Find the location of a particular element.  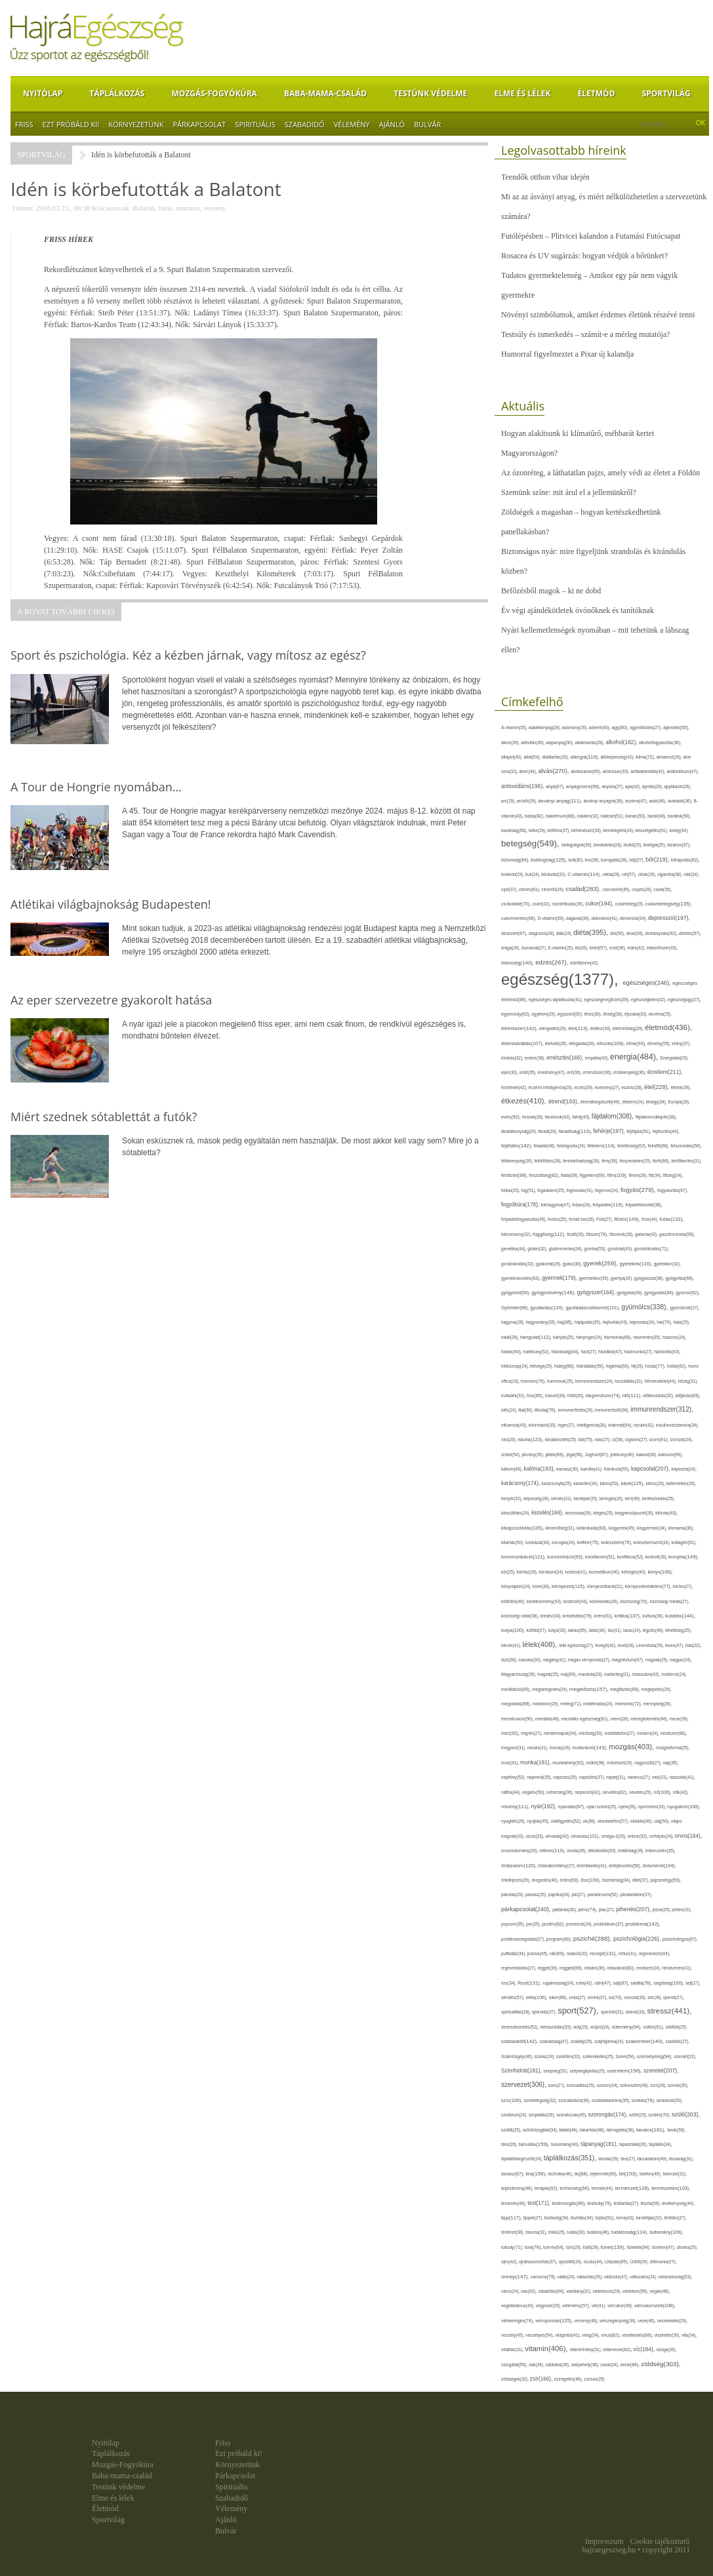

ekcéma(25), is located at coordinates (660, 1014).